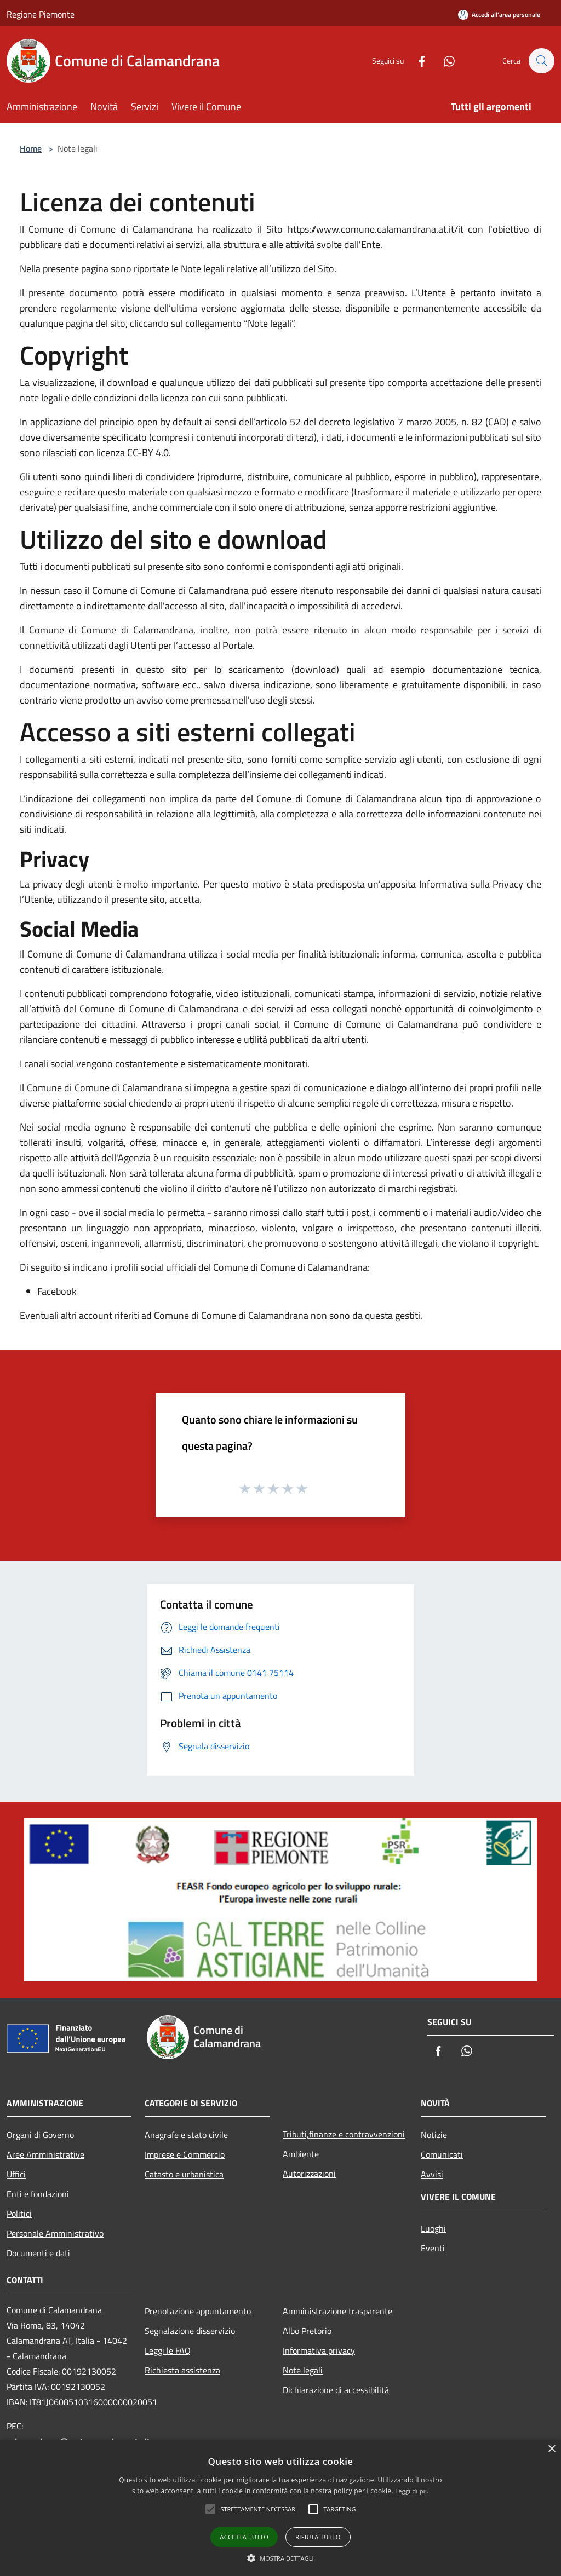  Describe the element at coordinates (319, 2350) in the screenshot. I see `Informativa privacy` at that location.